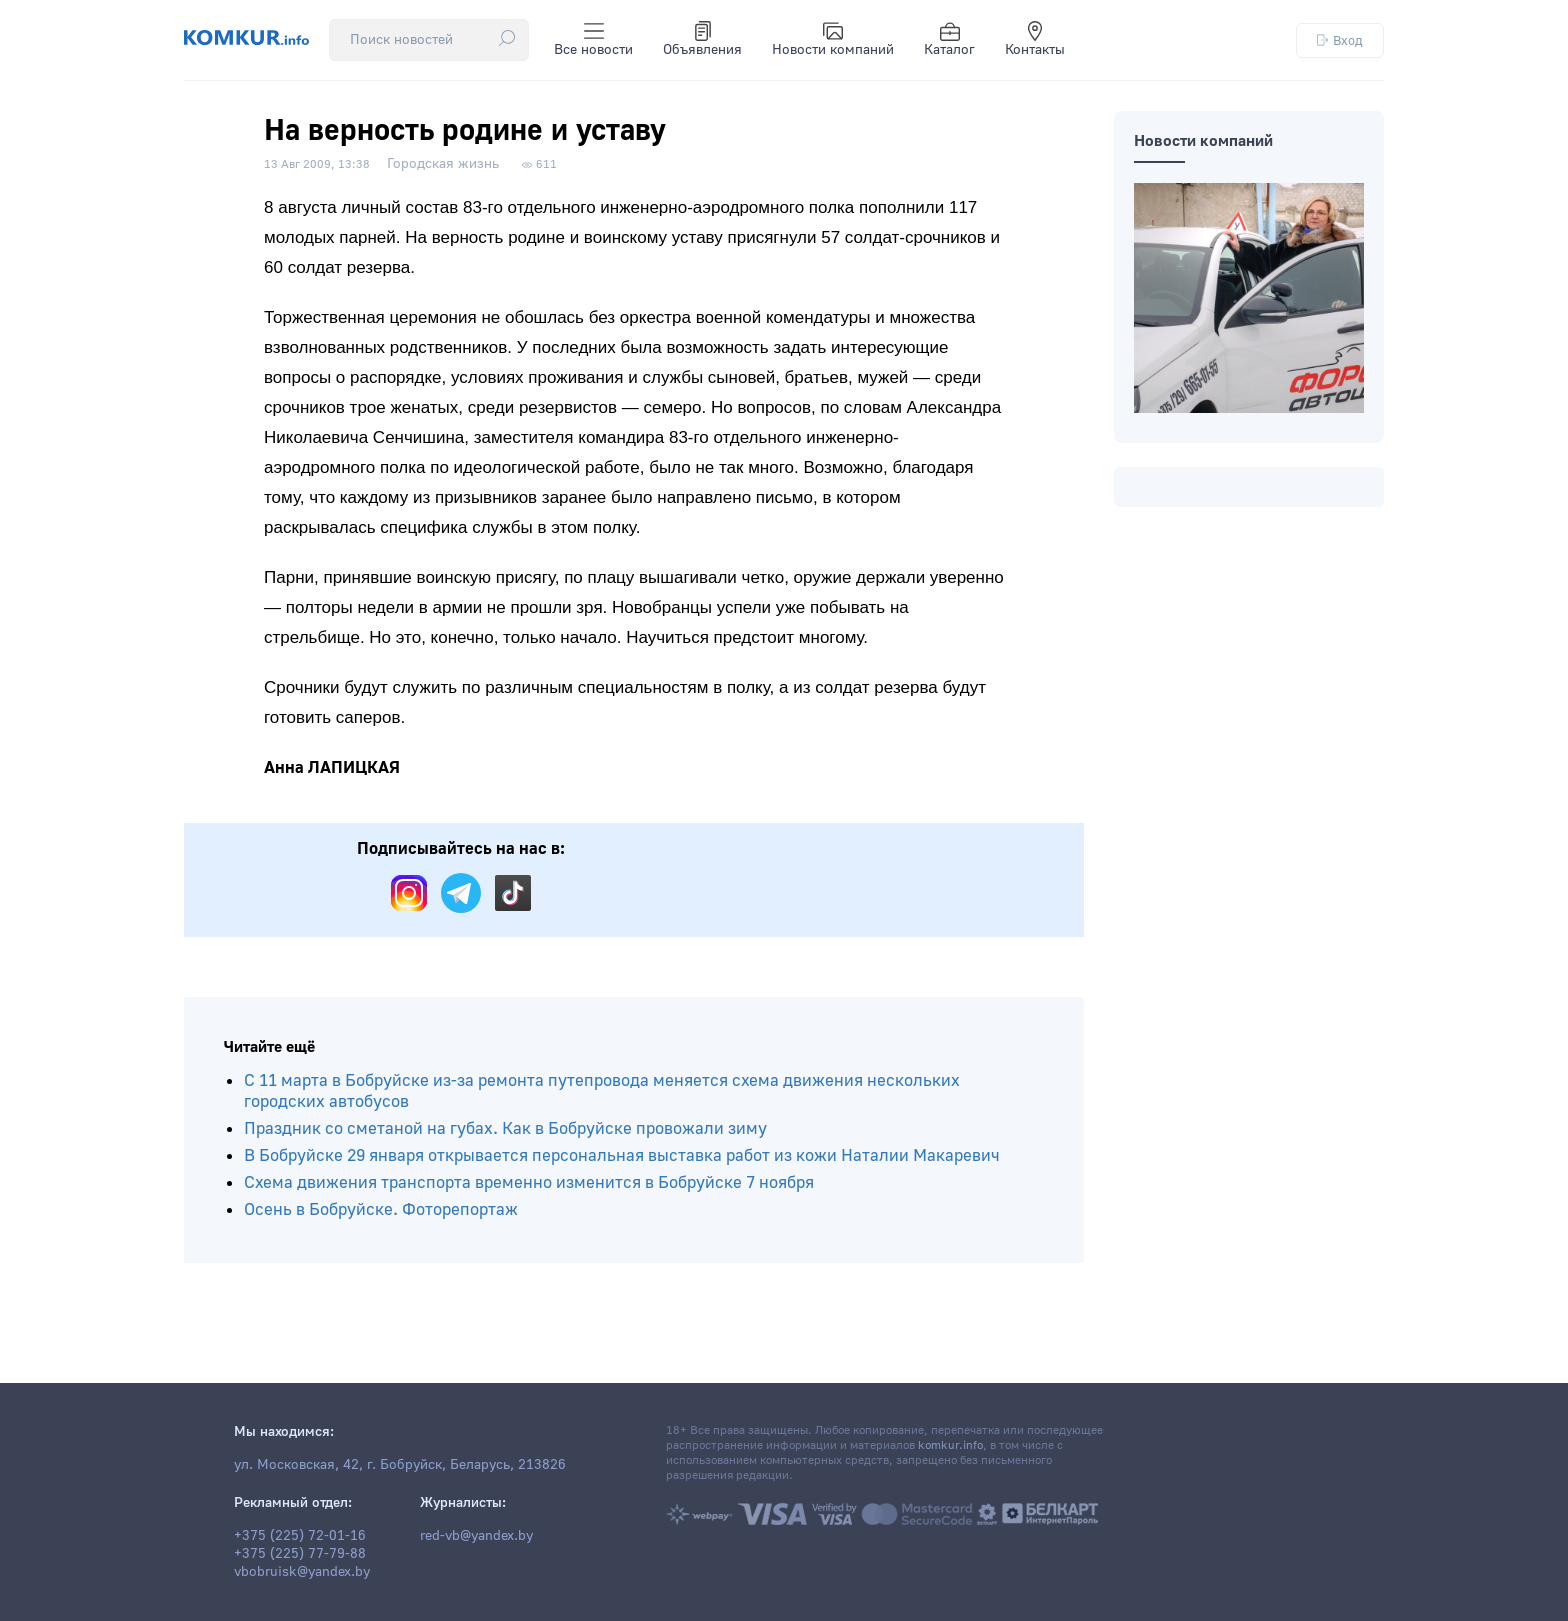  I want to click on Контакты, so click(1035, 40).